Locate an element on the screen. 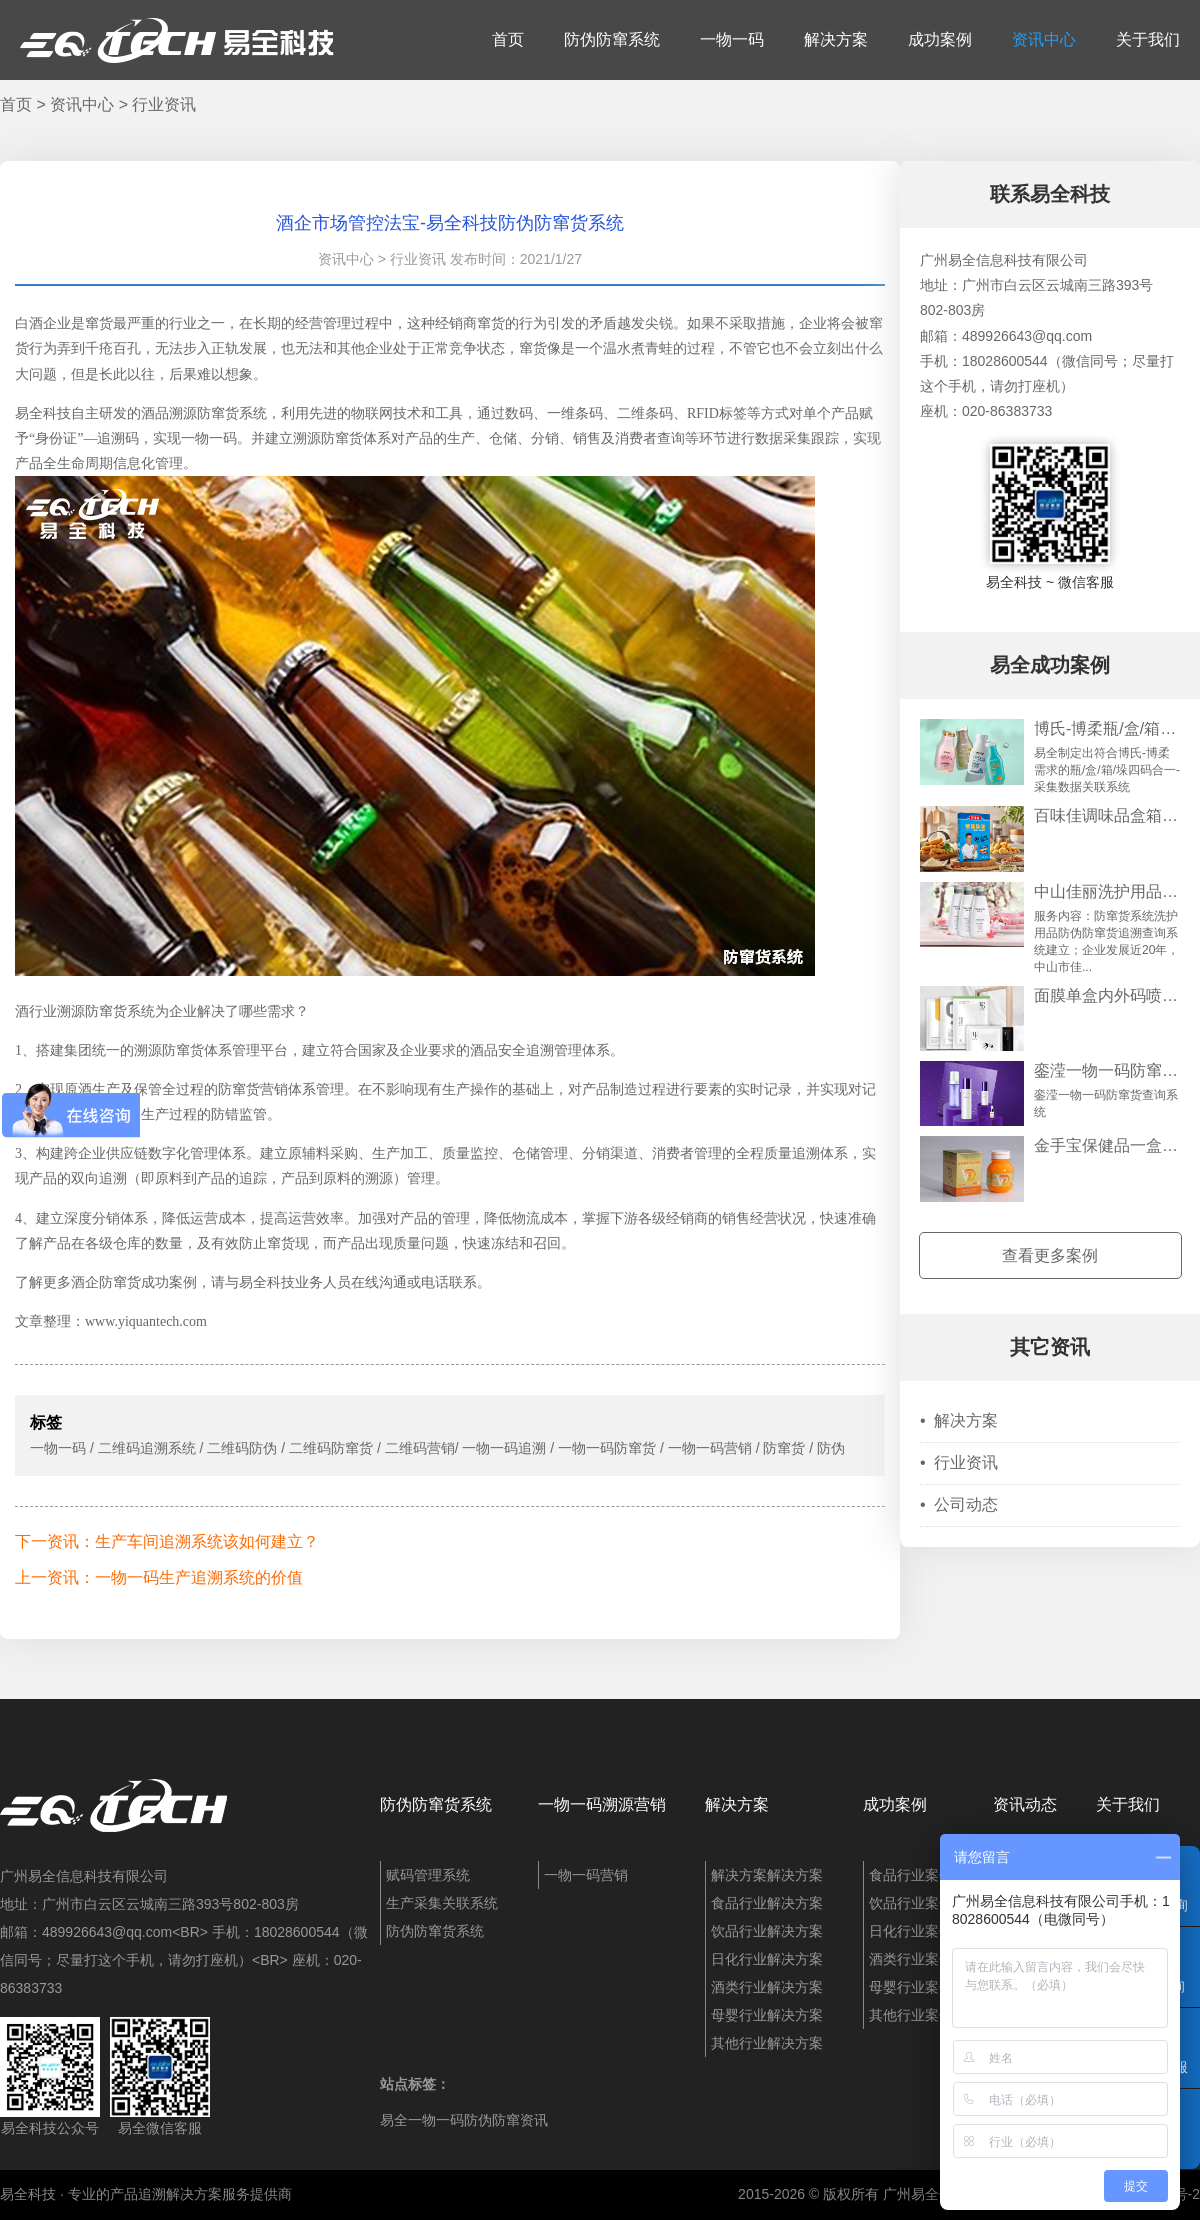  母婴行业解决方案 is located at coordinates (767, 2015).